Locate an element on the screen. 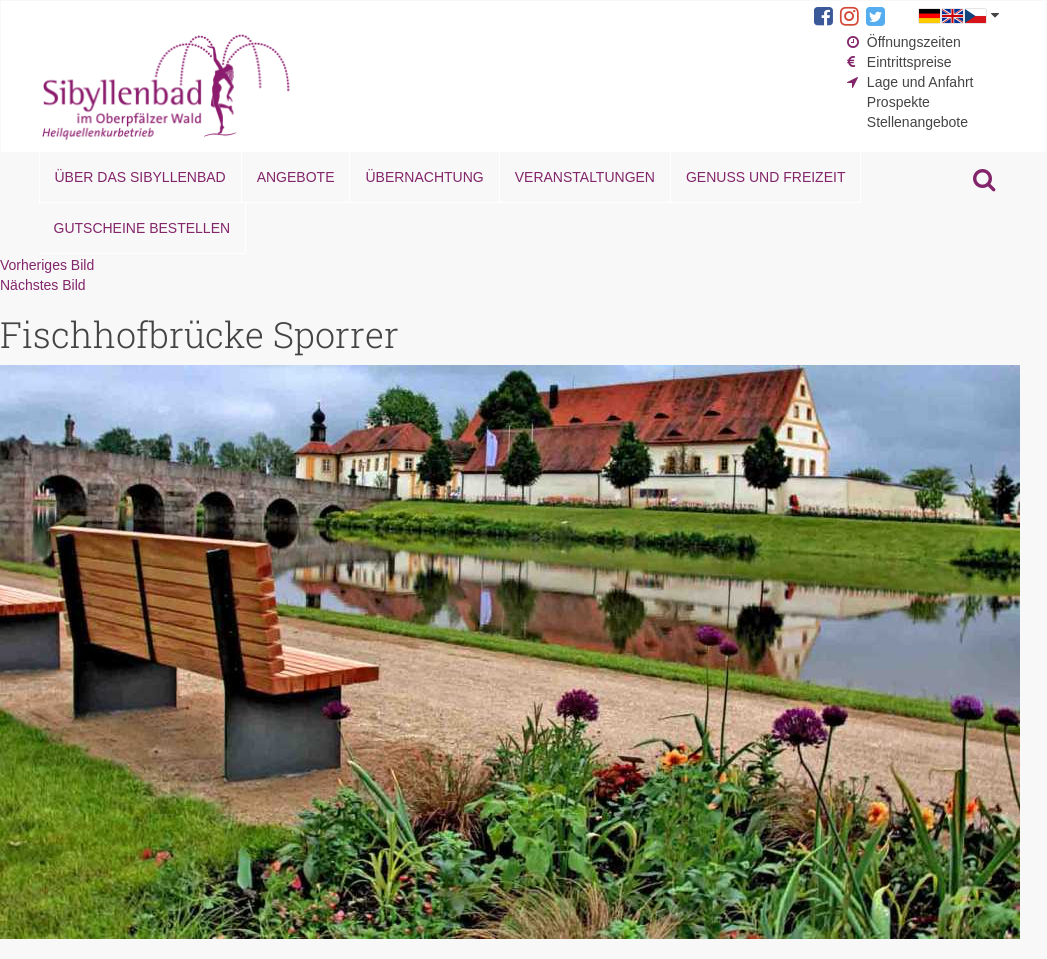  Nächstes Bild is located at coordinates (43, 285).